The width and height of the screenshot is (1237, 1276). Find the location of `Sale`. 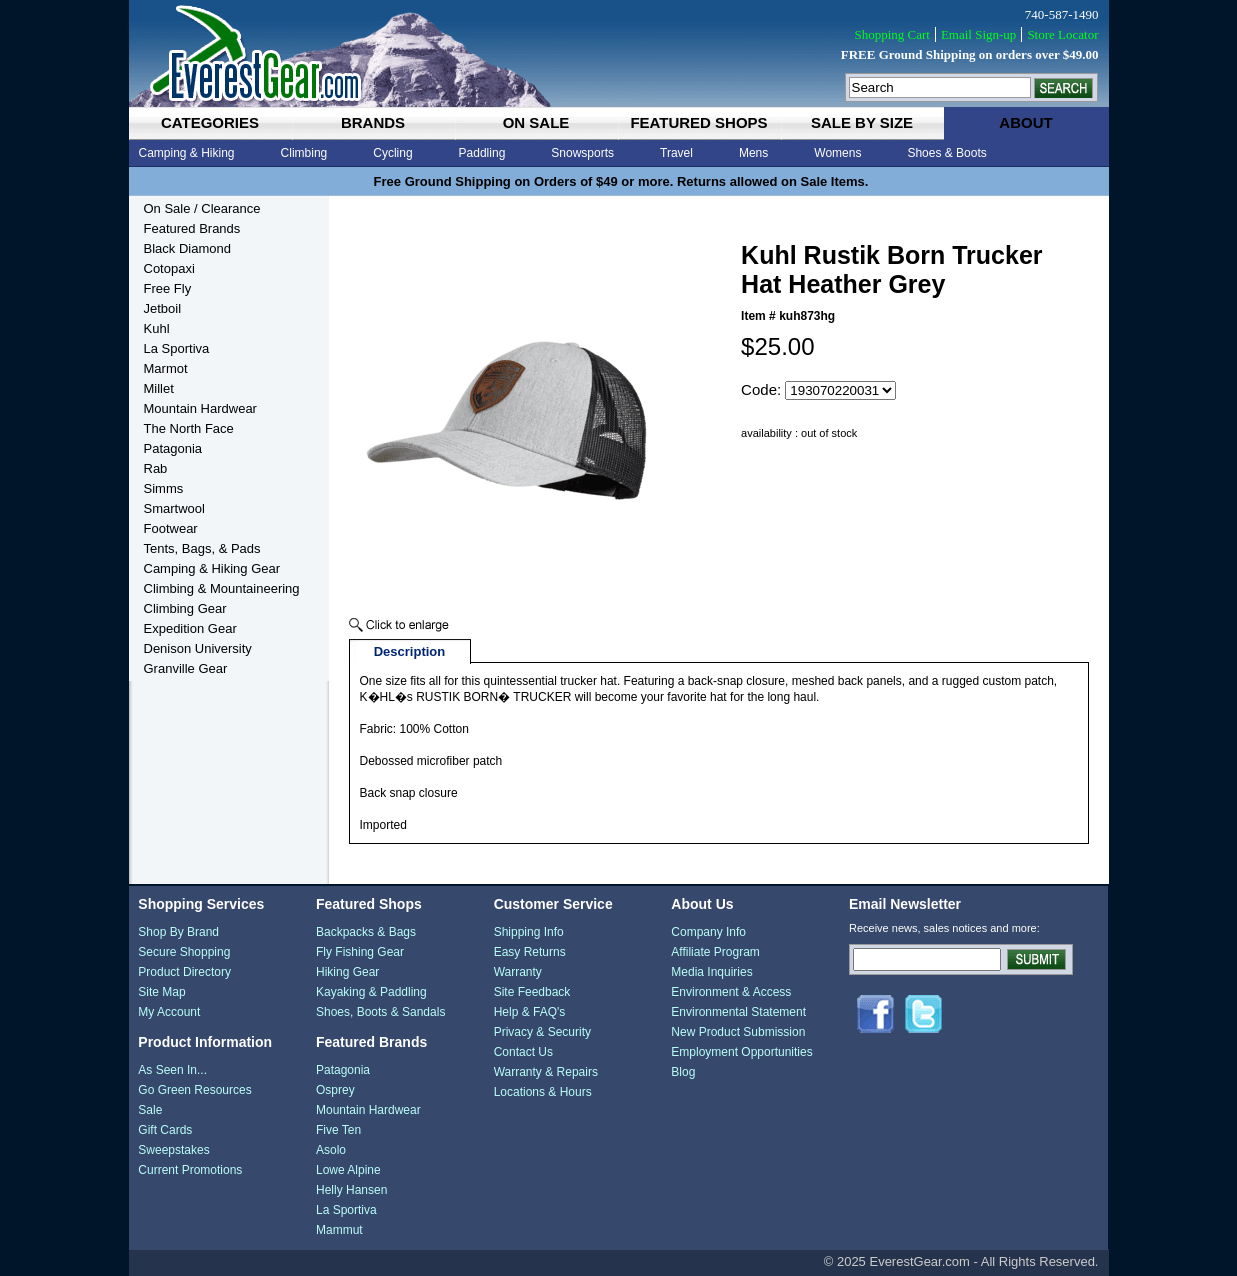

Sale is located at coordinates (150, 1110).